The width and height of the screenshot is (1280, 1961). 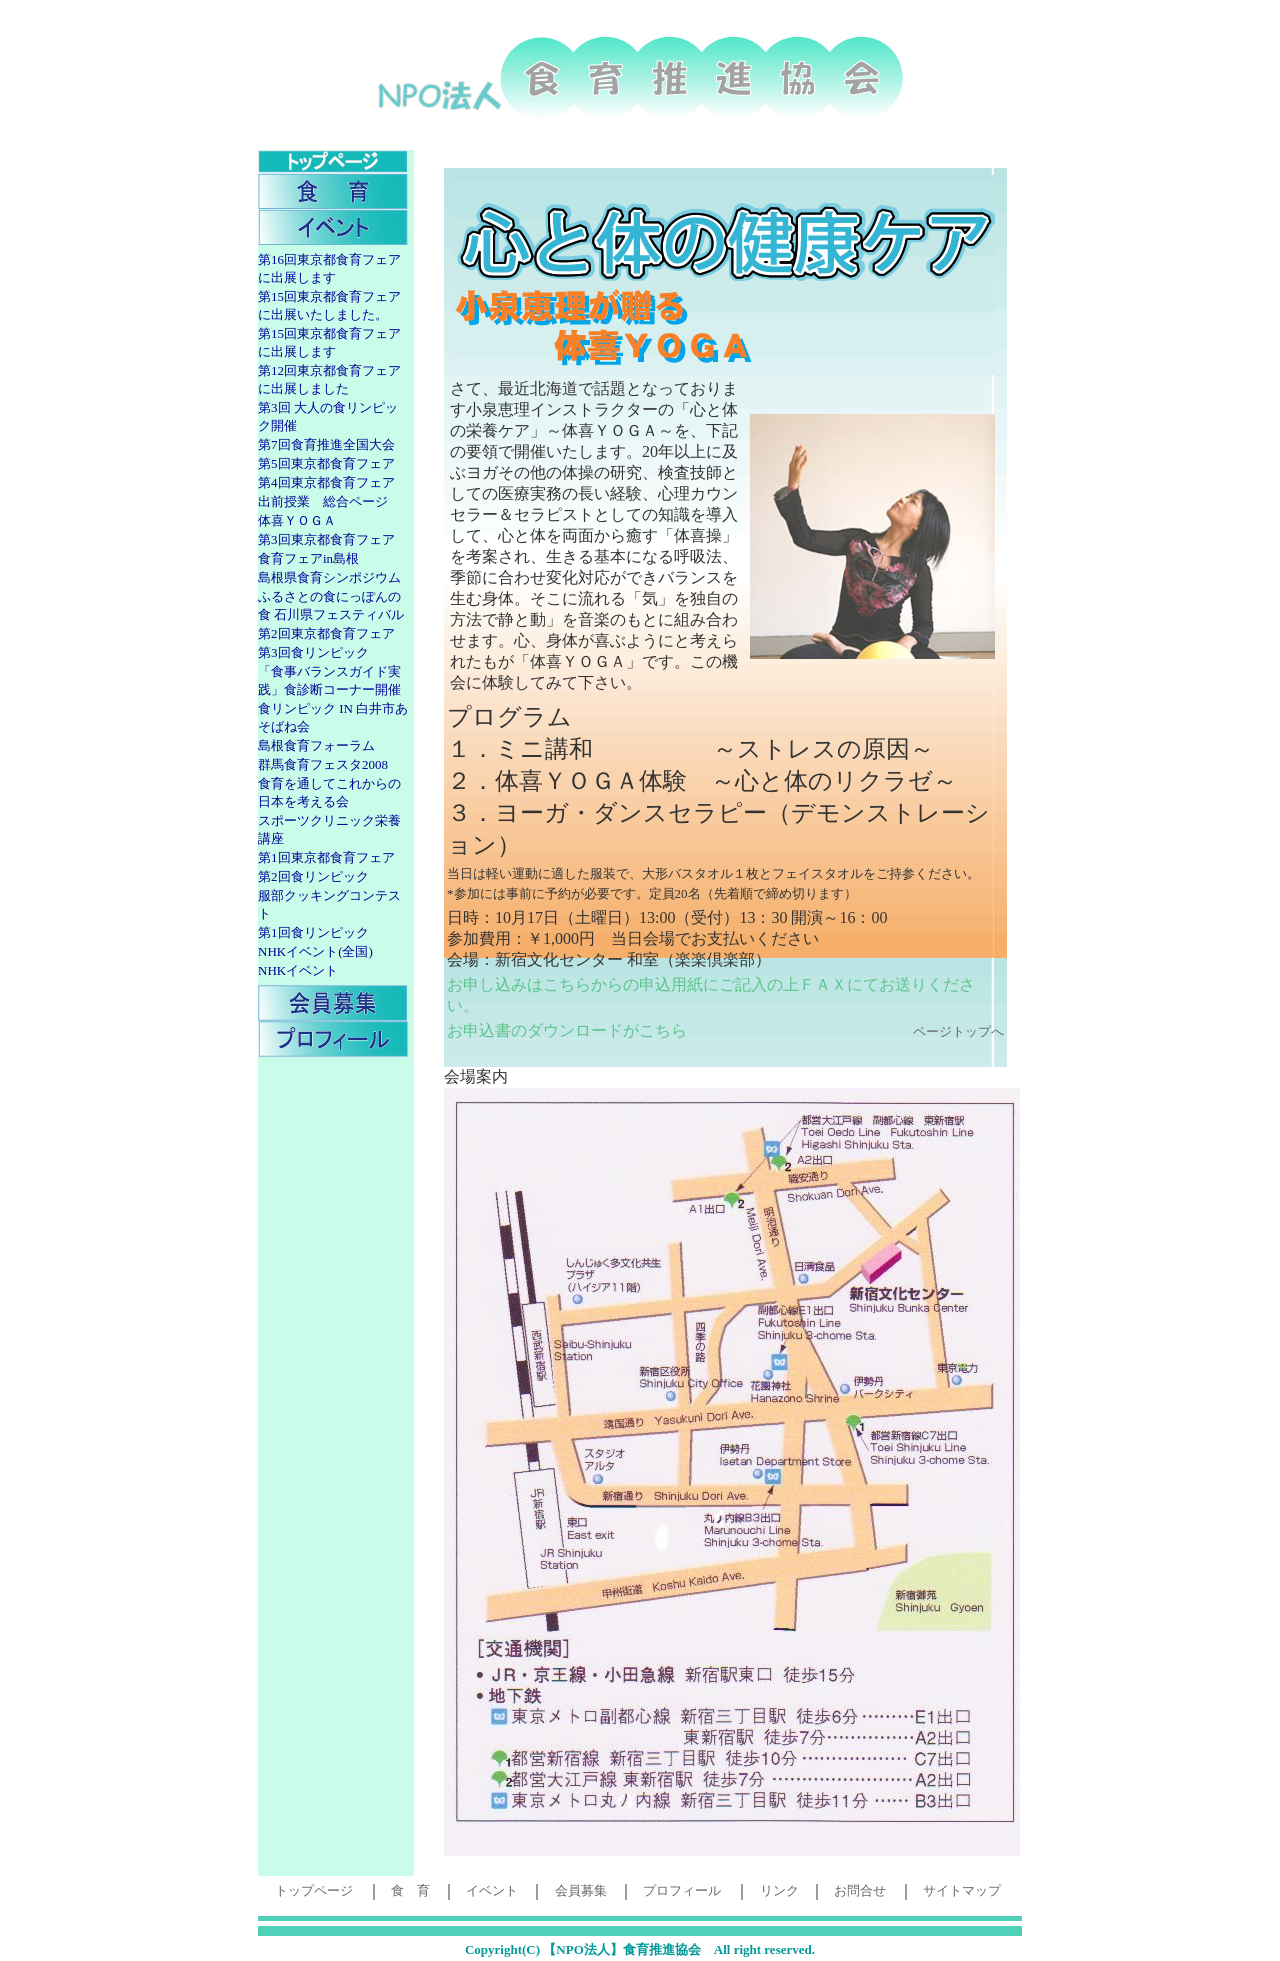 I want to click on 第4回東京都食育フェア, so click(x=326, y=482).